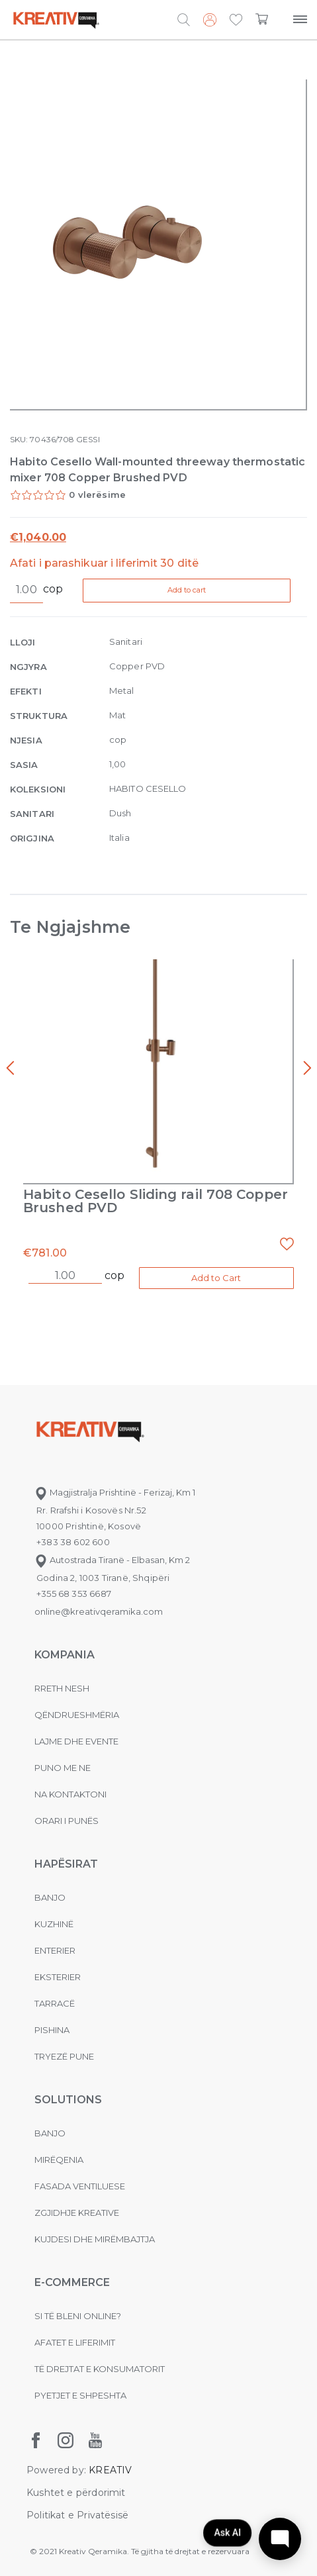 Image resolution: width=317 pixels, height=2576 pixels. Describe the element at coordinates (66, 1864) in the screenshot. I see `Hapësirat` at that location.